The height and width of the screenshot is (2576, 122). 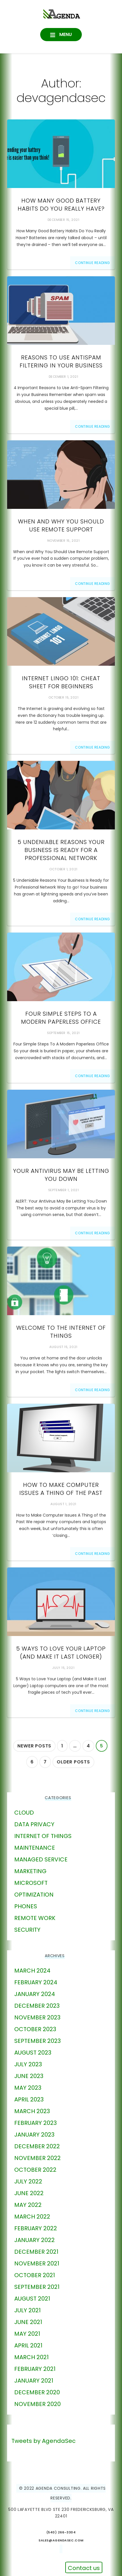 I want to click on Maintenance, so click(x=34, y=1848).